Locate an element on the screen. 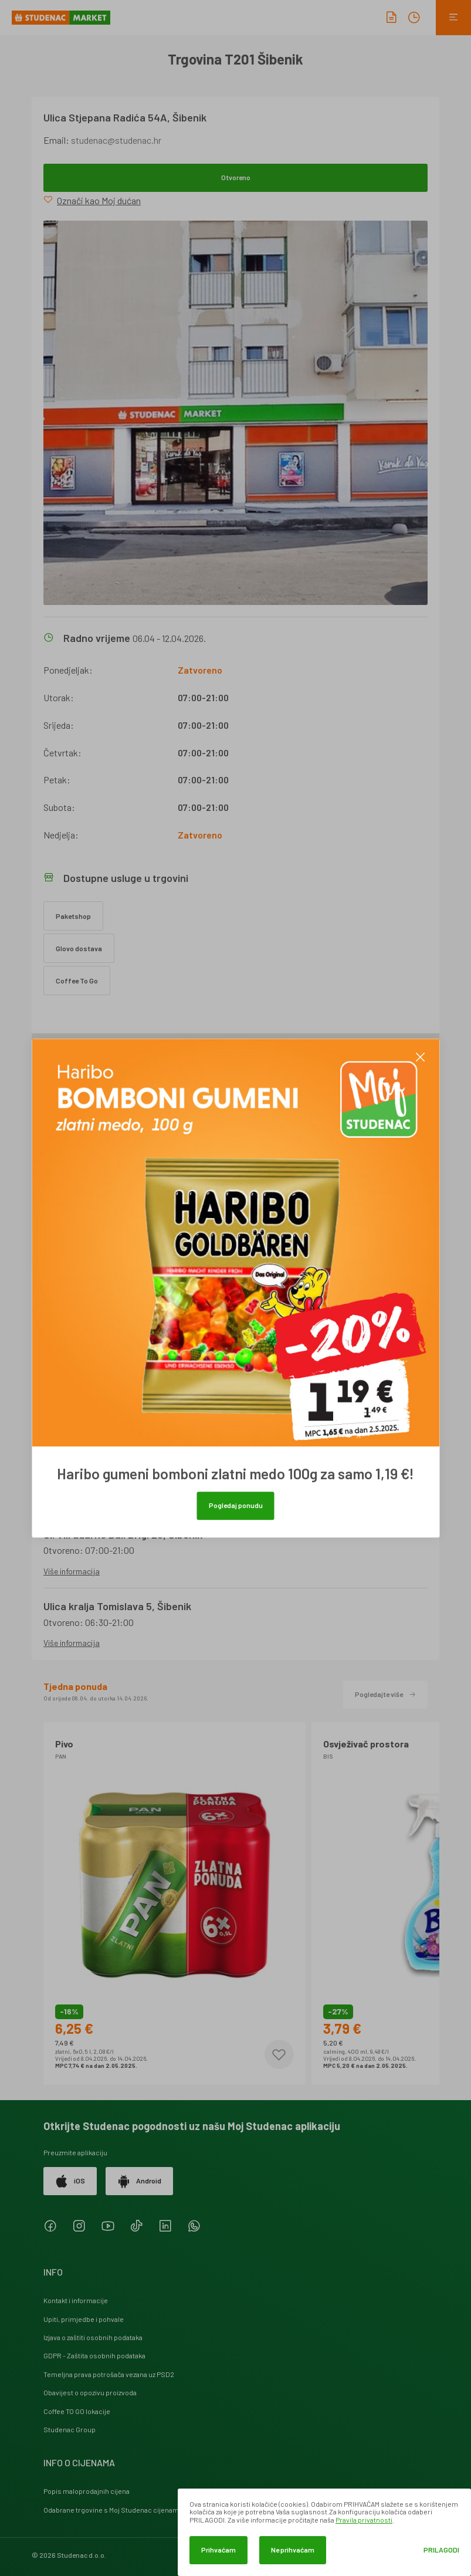 Image resolution: width=471 pixels, height=2576 pixels. Paketshop is located at coordinates (73, 916).